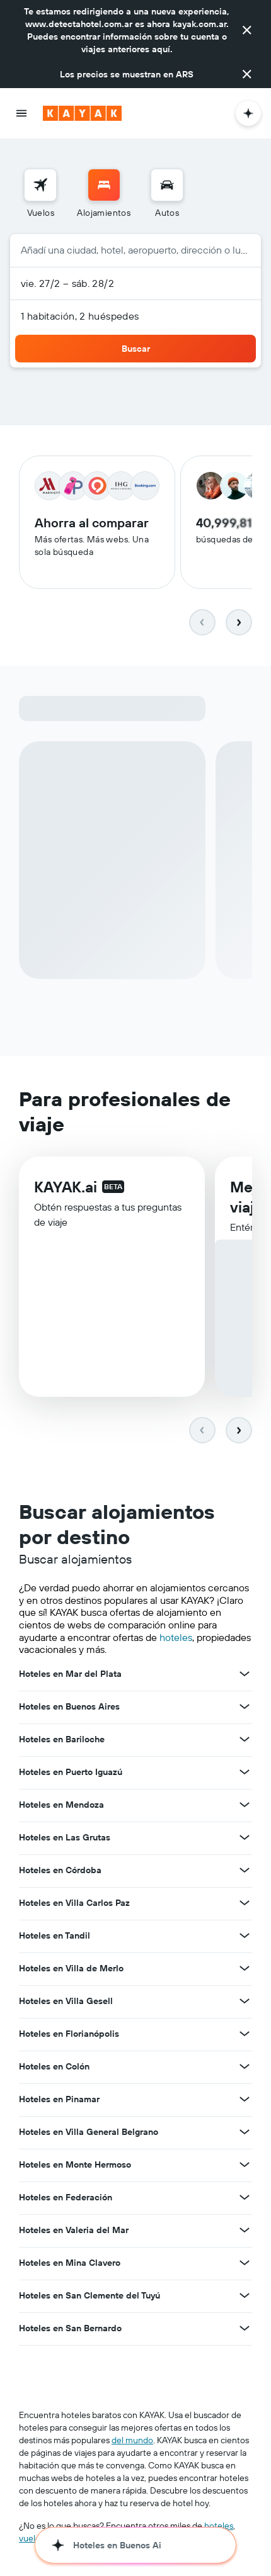 The image size is (271, 2576). What do you see at coordinates (82, 113) in the screenshot?
I see `[Ir a la página principal de kayak]` at bounding box center [82, 113].